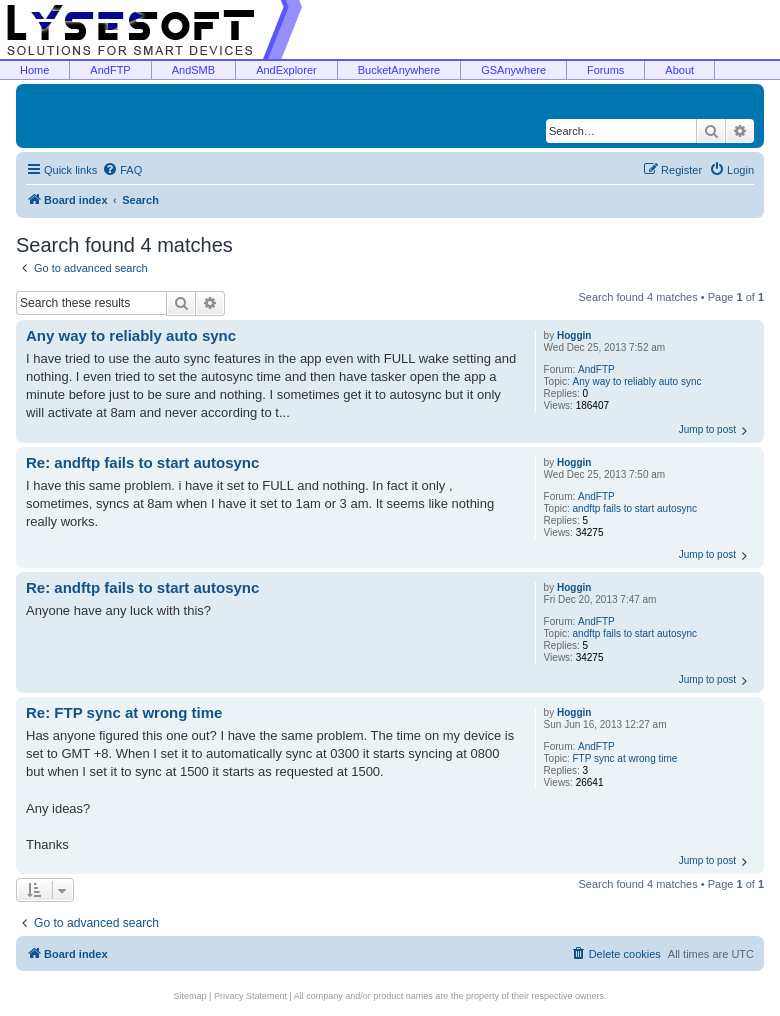 This screenshot has width=780, height=1016. I want to click on AndExplorer, so click(286, 70).